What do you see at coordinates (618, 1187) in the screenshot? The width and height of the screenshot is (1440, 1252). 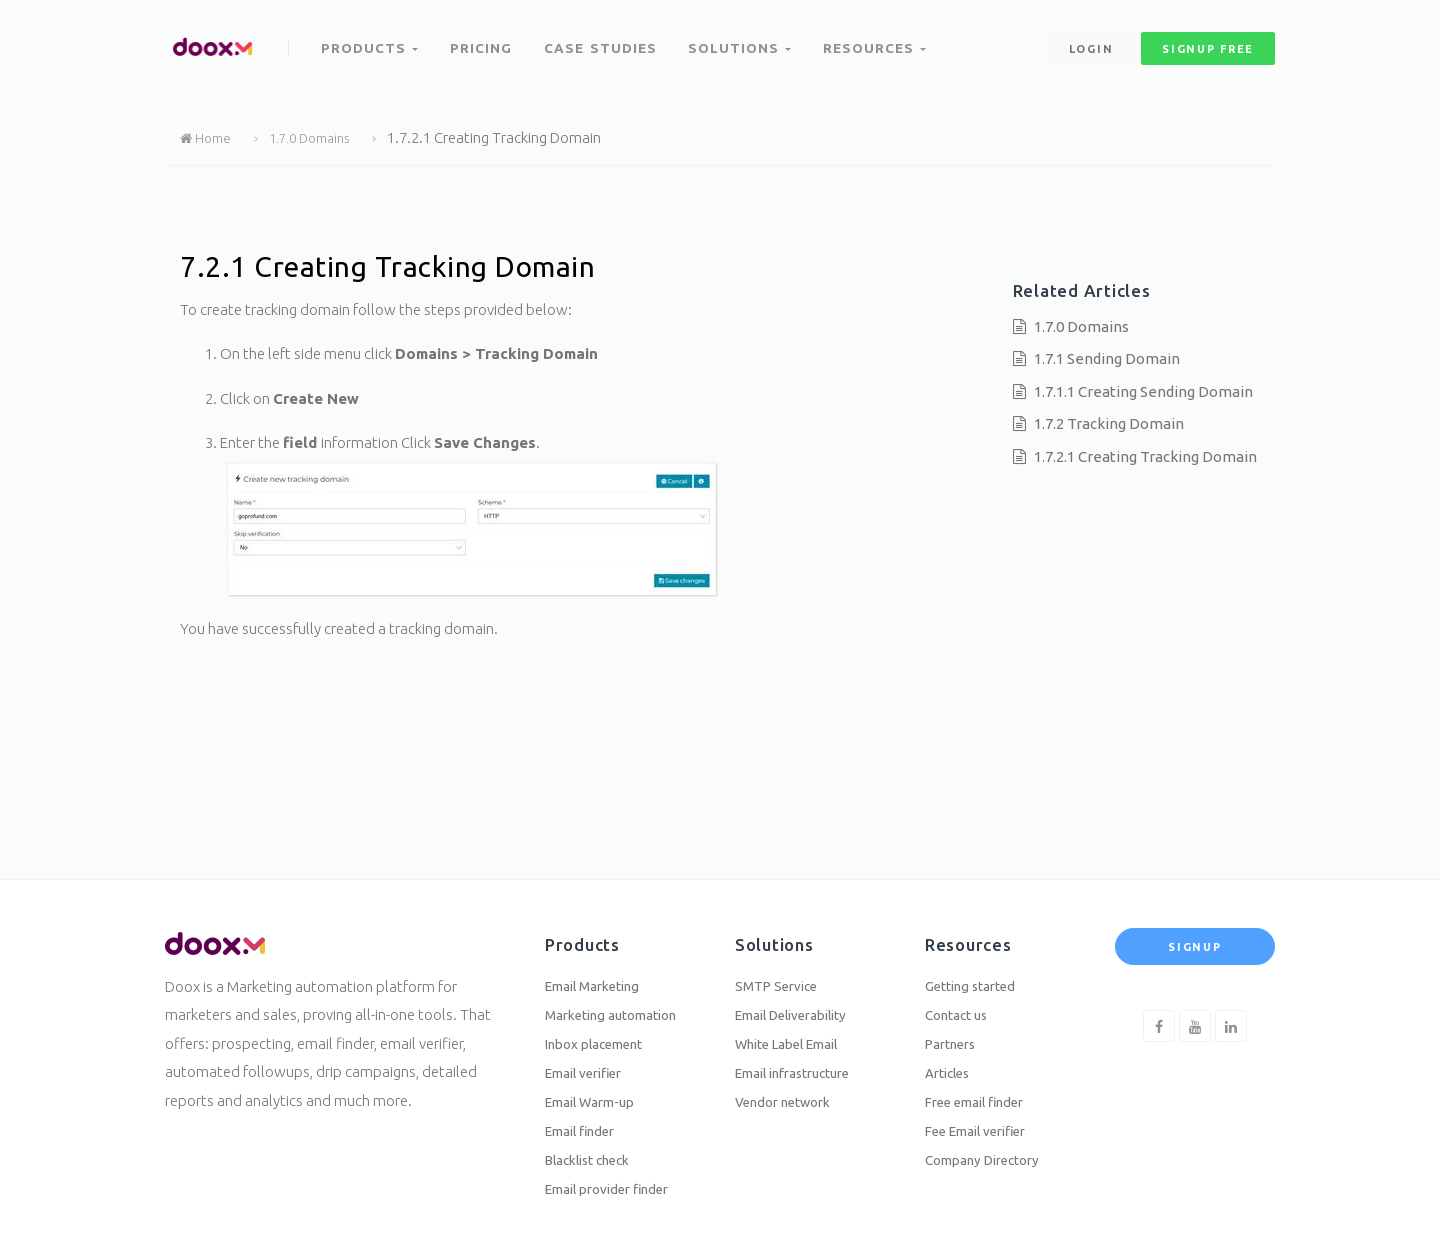 I see `Email provider finder` at bounding box center [618, 1187].